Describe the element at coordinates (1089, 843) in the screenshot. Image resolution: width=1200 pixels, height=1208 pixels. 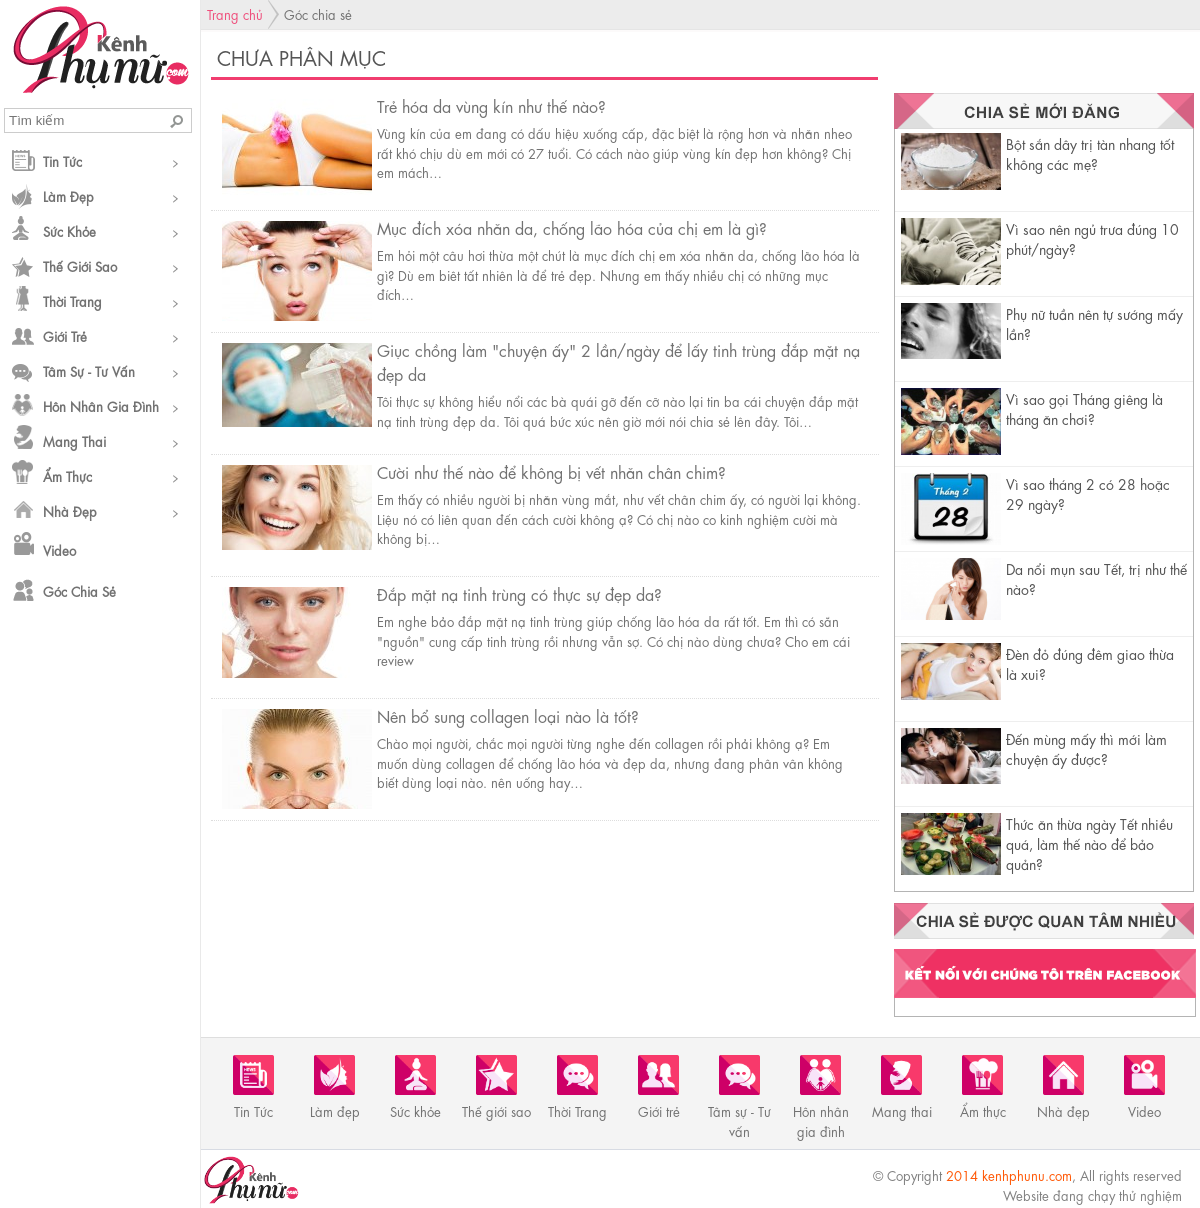
I see `Thức ăn thừa ngày Tết nhiều quá, làm thế nào để bảo quản?` at that location.